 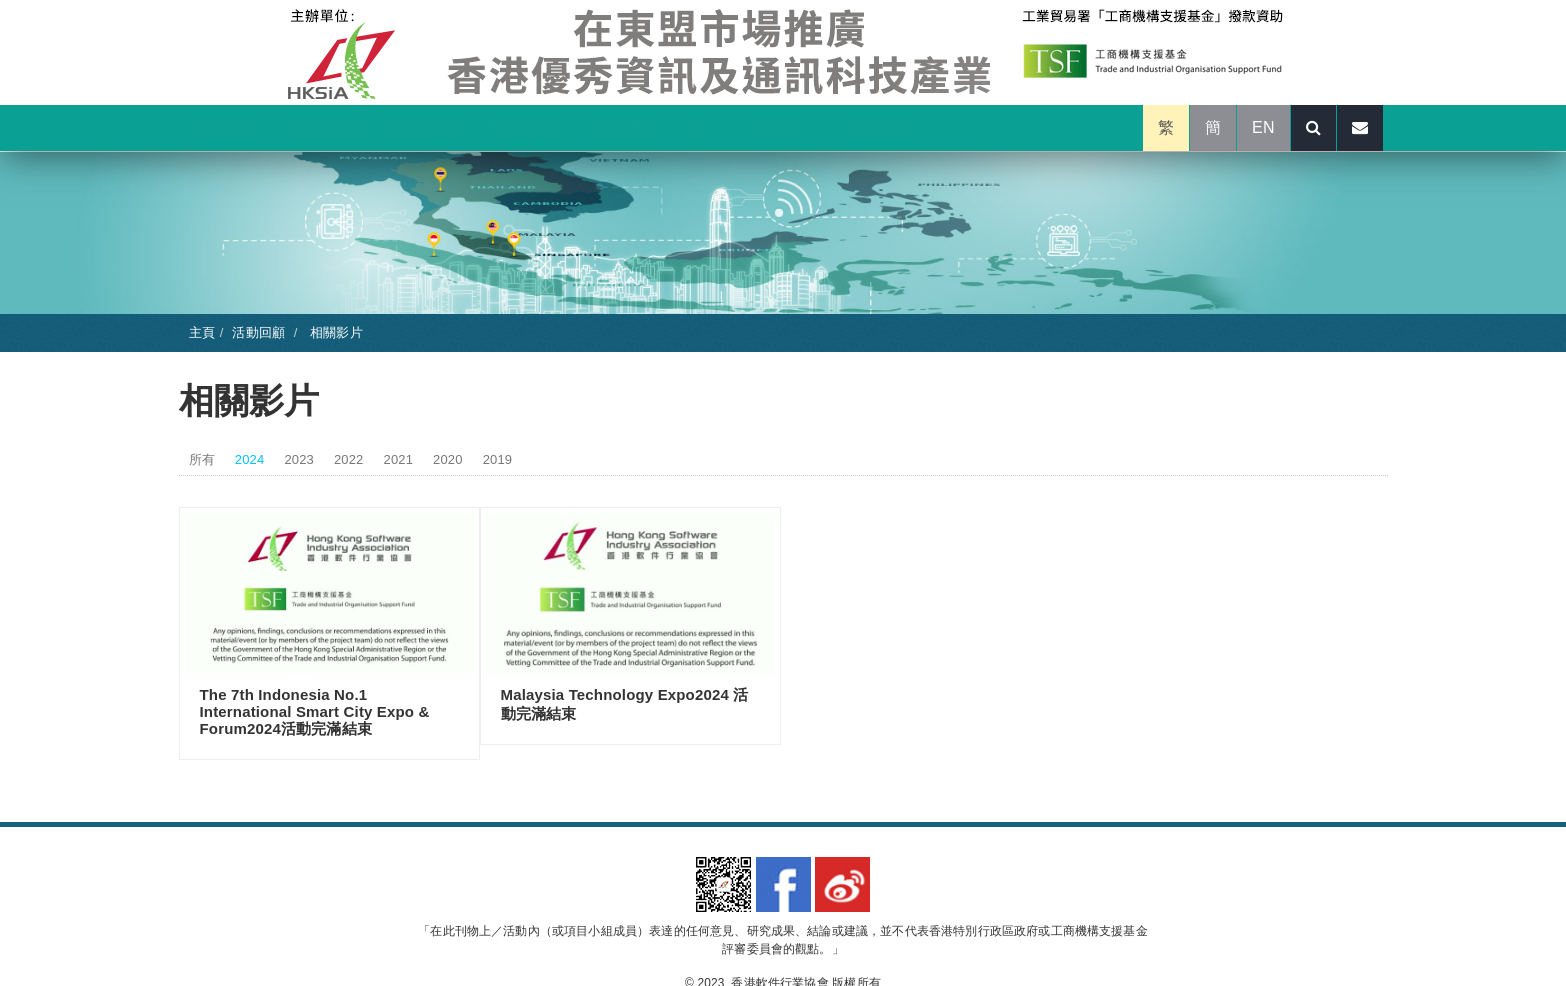 What do you see at coordinates (250, 459) in the screenshot?
I see `2024` at bounding box center [250, 459].